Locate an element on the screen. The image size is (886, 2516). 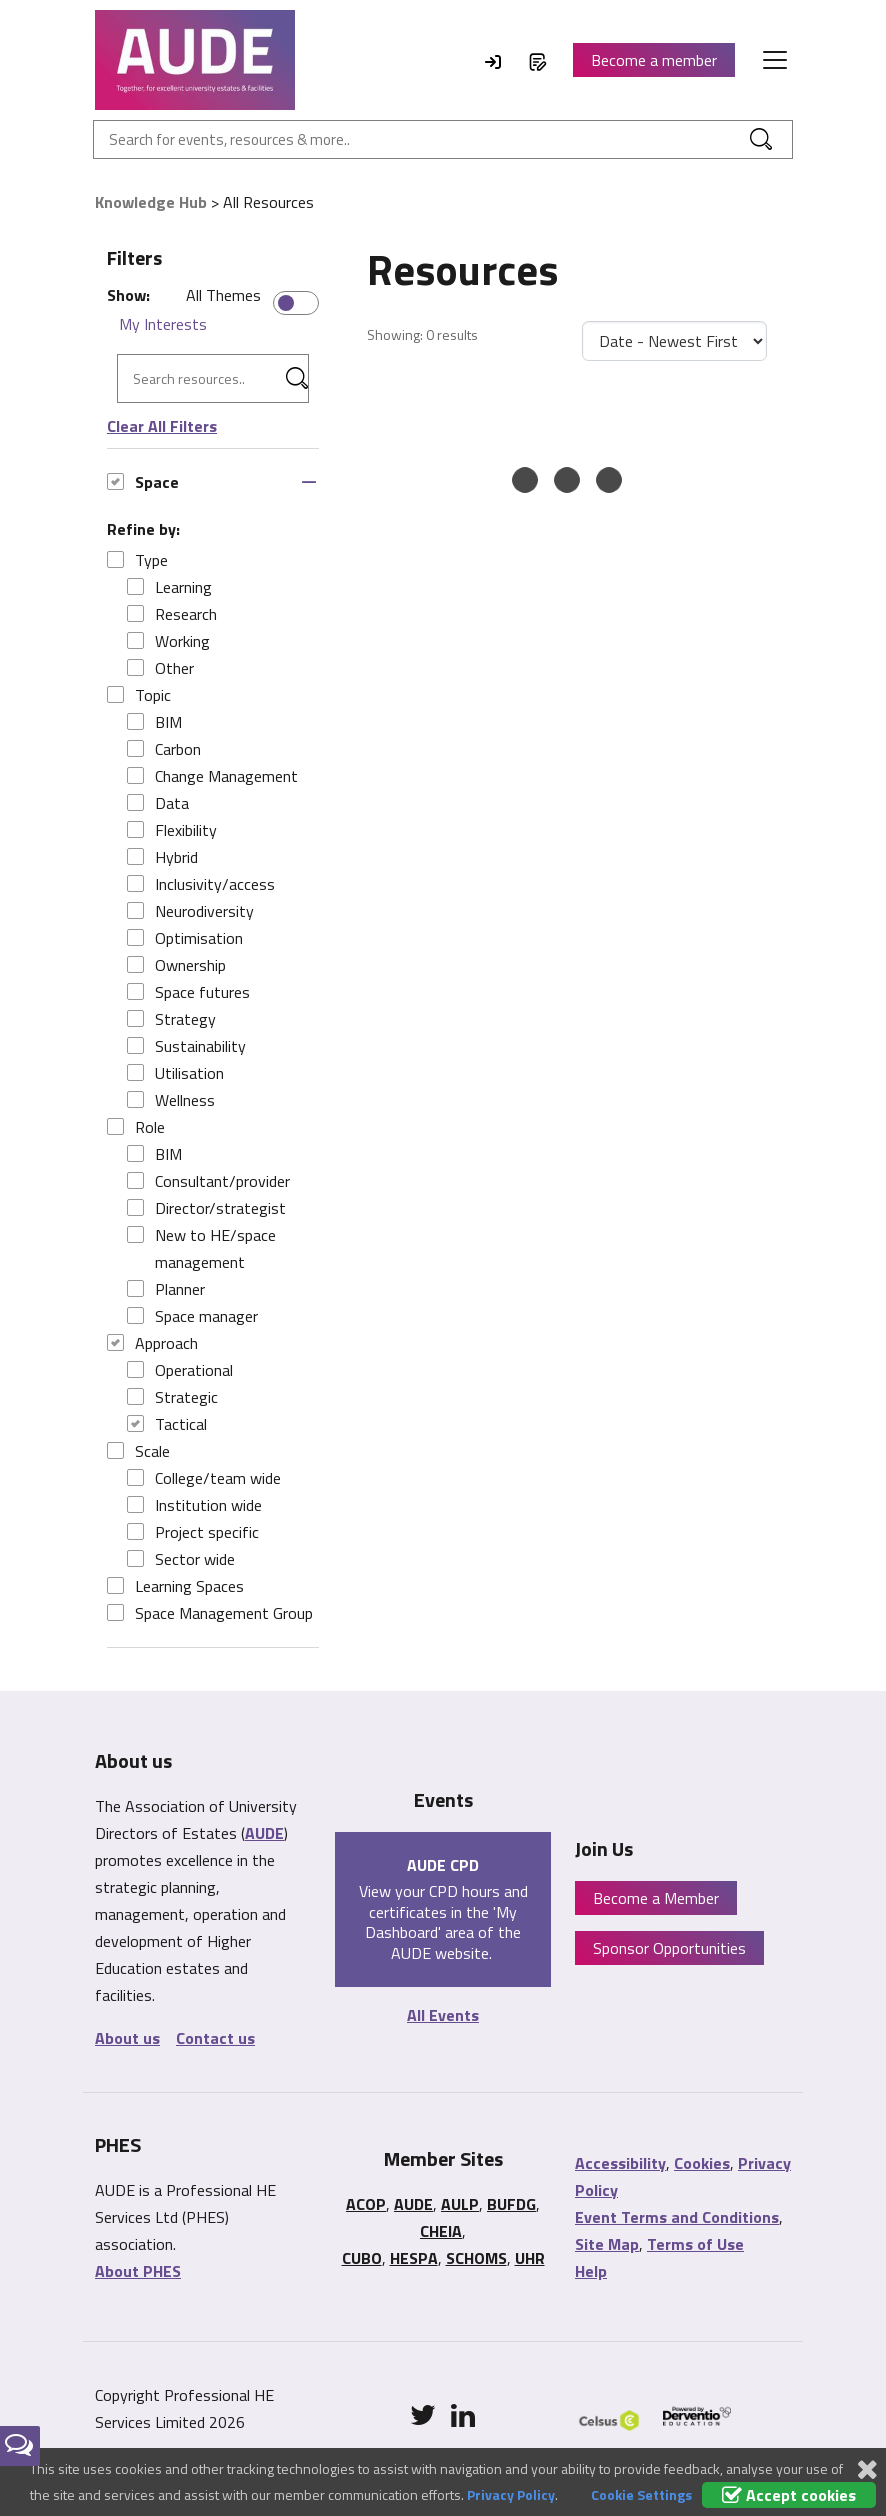
Space is located at coordinates (143, 482).